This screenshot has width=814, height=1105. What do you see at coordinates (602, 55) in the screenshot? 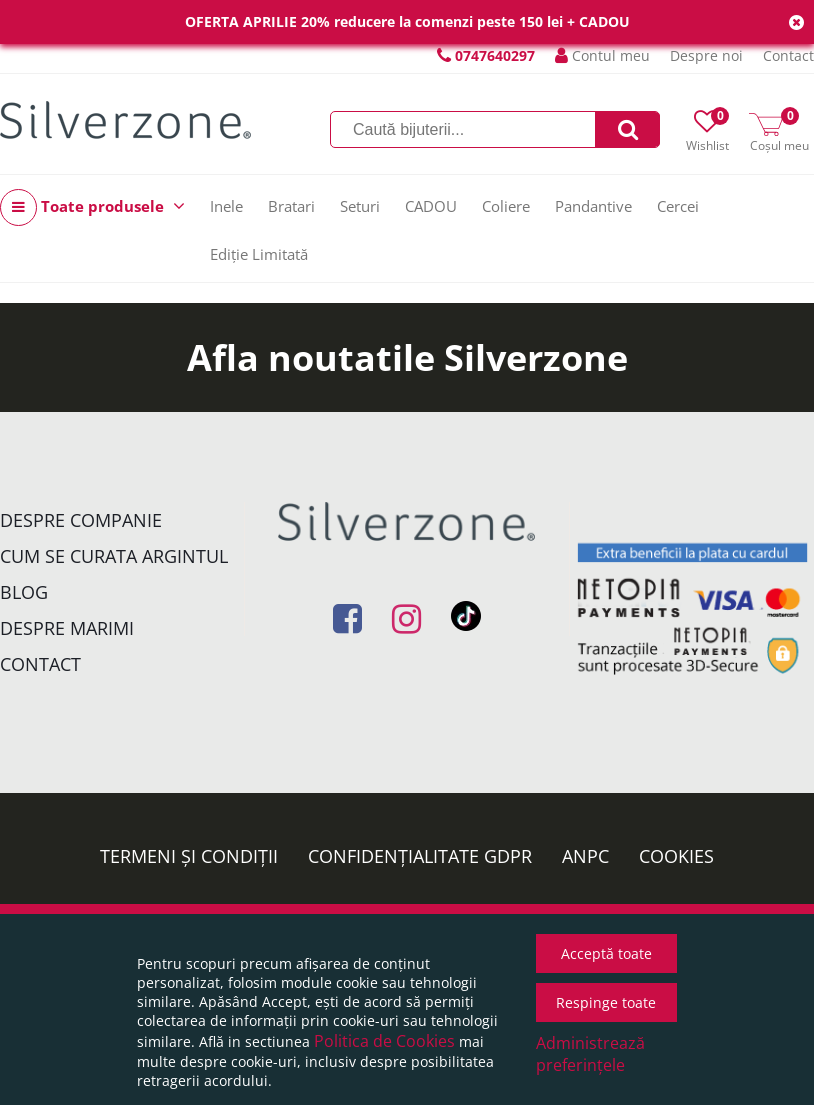
I see `Contul meu` at bounding box center [602, 55].